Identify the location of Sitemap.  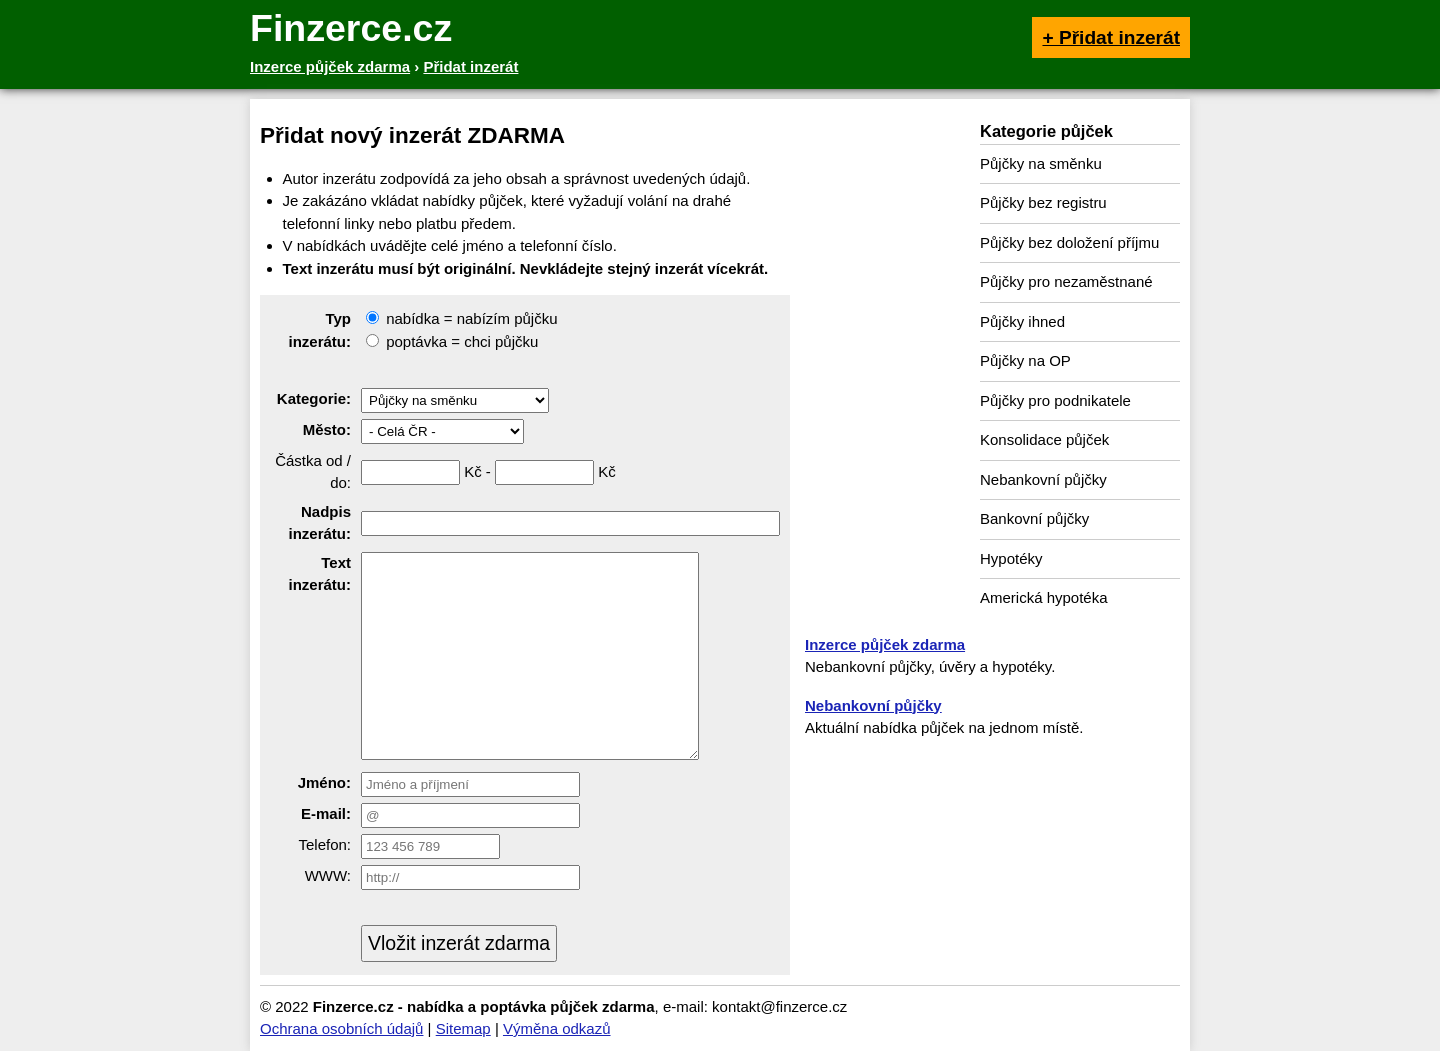
(463, 1028).